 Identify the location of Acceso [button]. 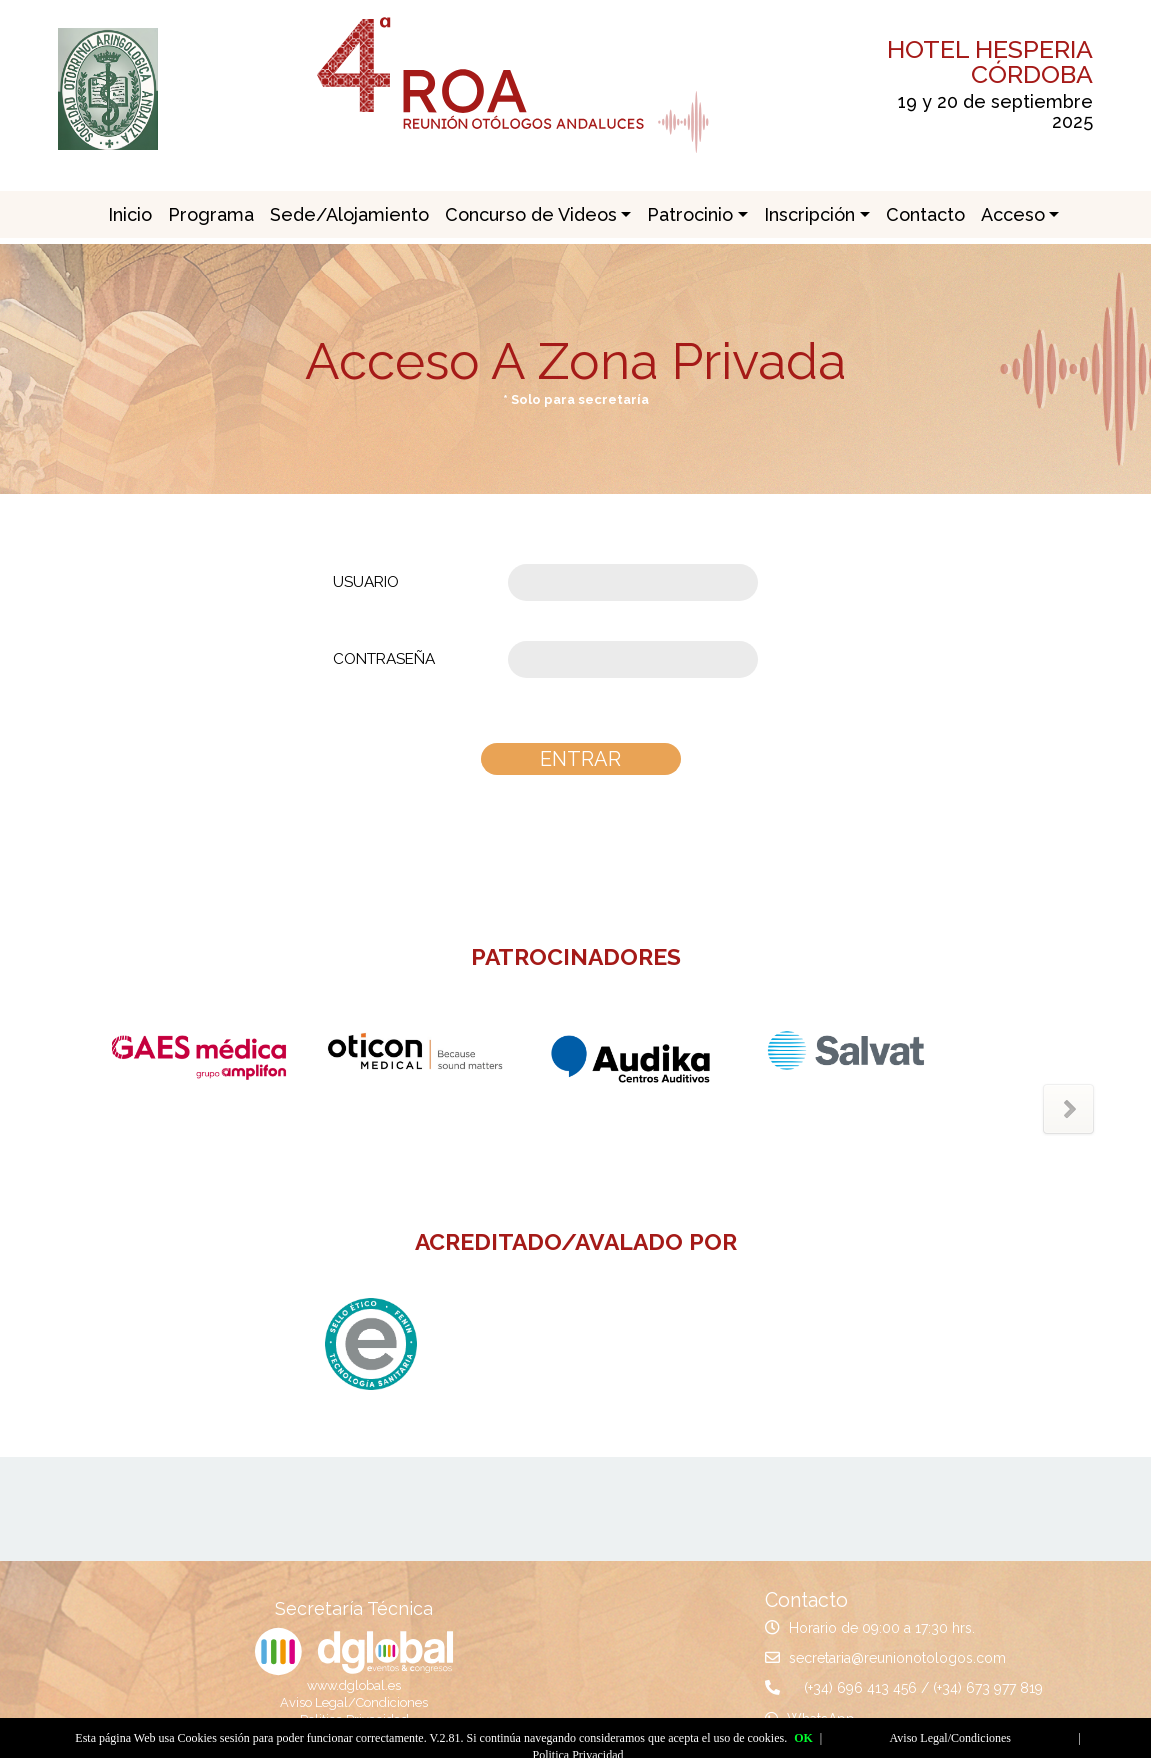
(1013, 214).